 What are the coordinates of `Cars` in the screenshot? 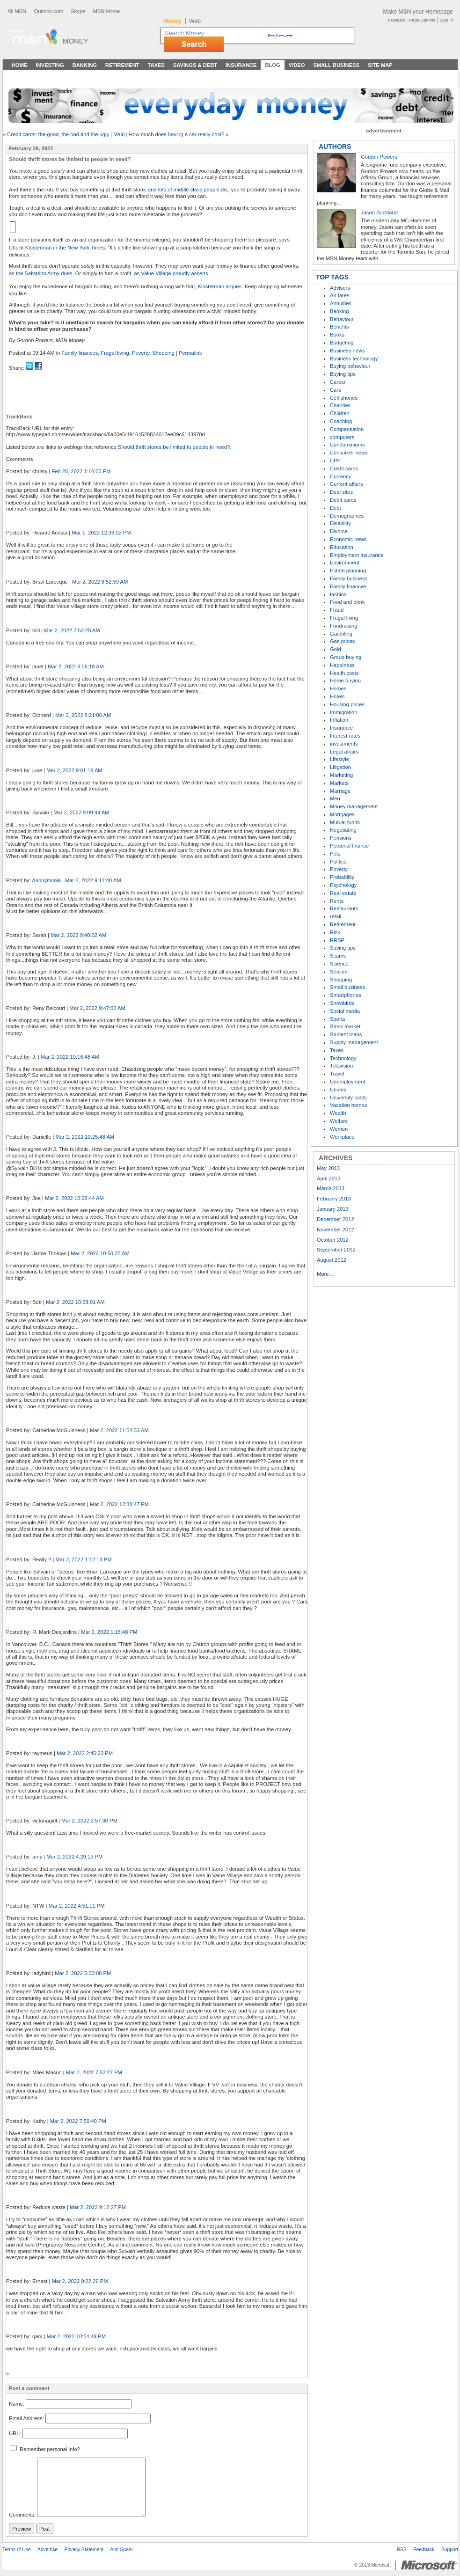 It's located at (335, 390).